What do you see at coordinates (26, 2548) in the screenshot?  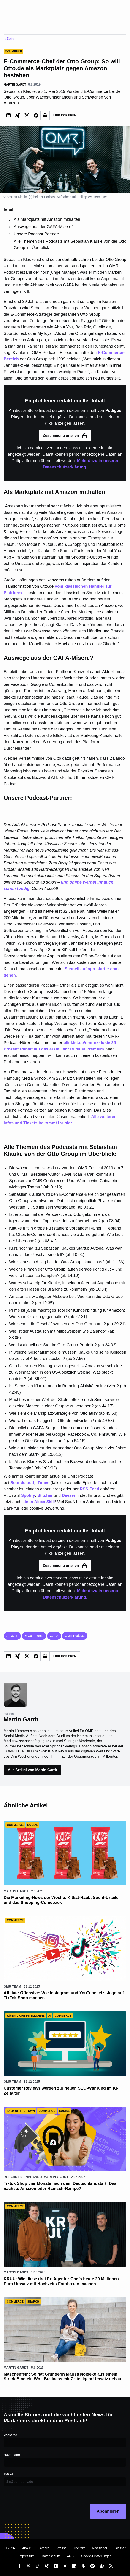 I see `About` at bounding box center [26, 2548].